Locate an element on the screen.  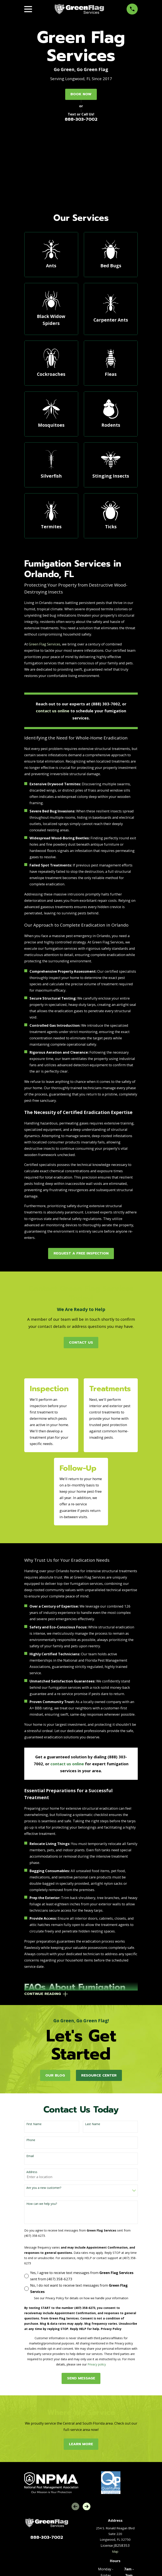
[Google Business Profile] is located at coordinates (99, 2538).